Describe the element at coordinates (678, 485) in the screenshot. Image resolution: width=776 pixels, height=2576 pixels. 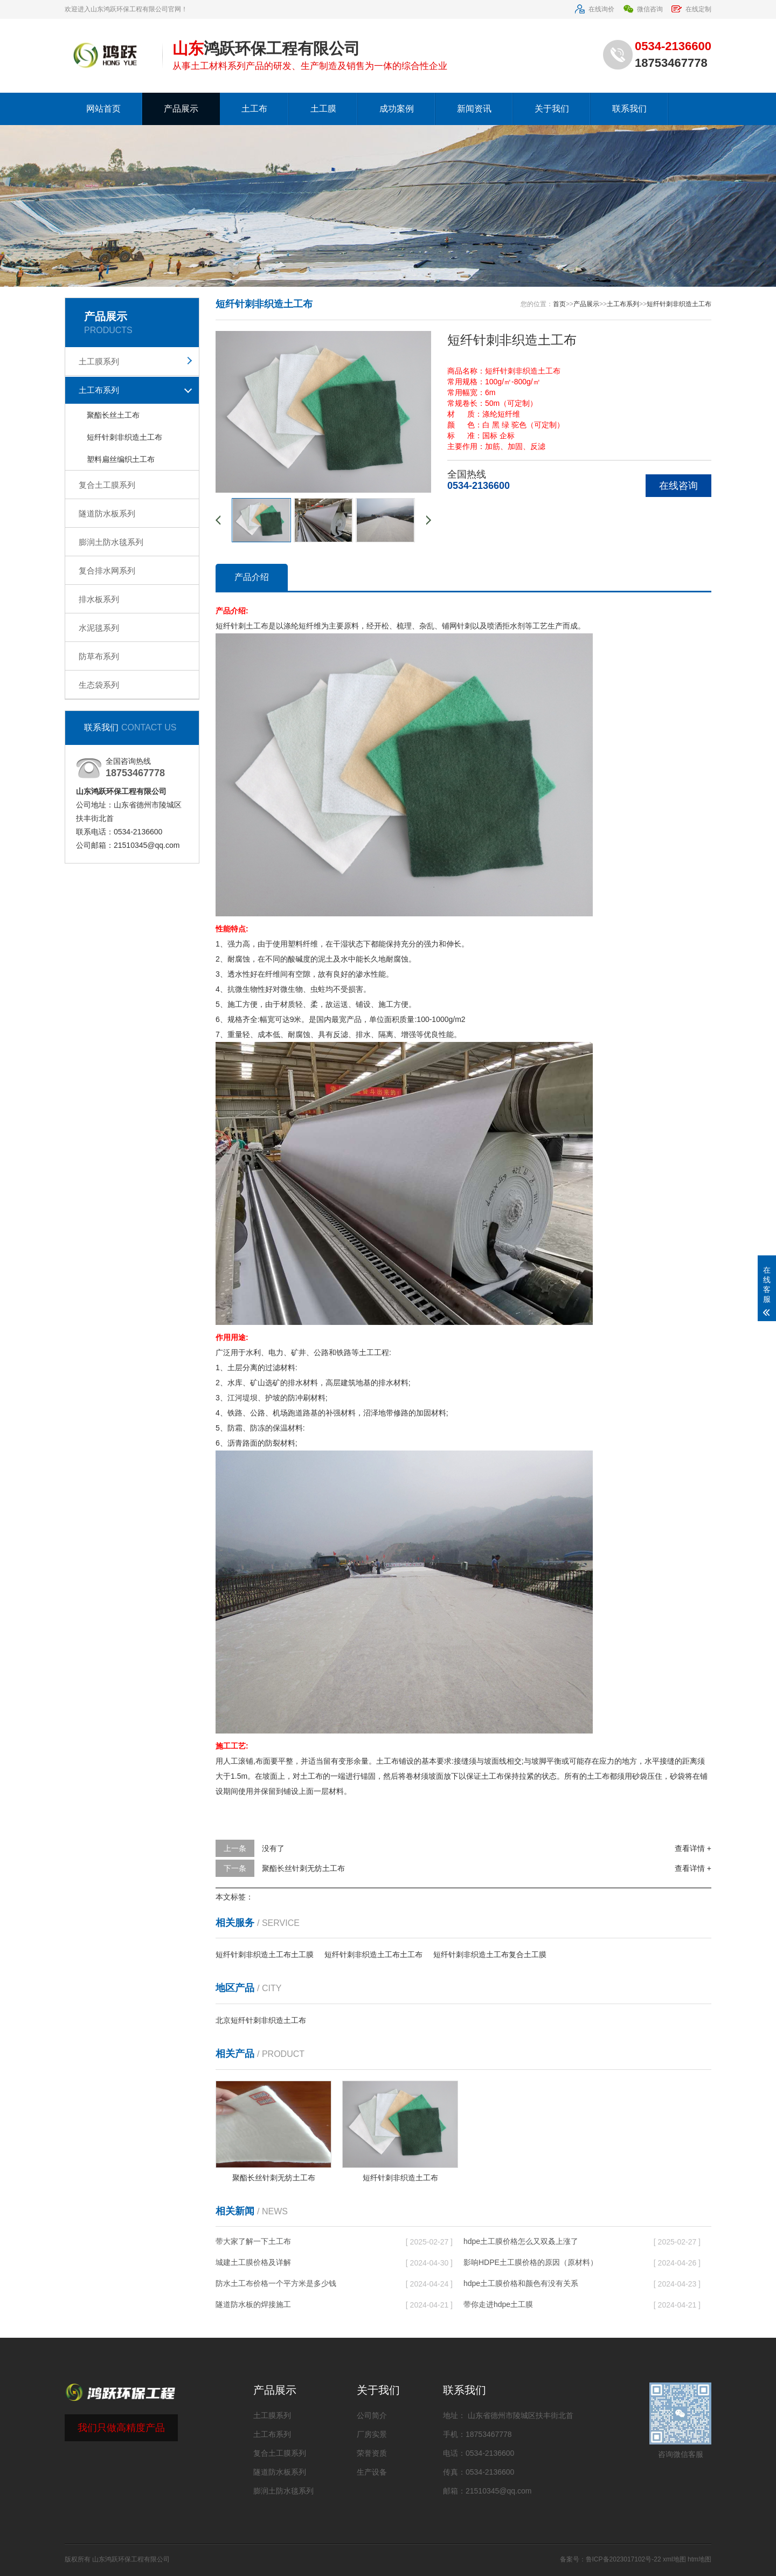
I see `在线咨询` at that location.